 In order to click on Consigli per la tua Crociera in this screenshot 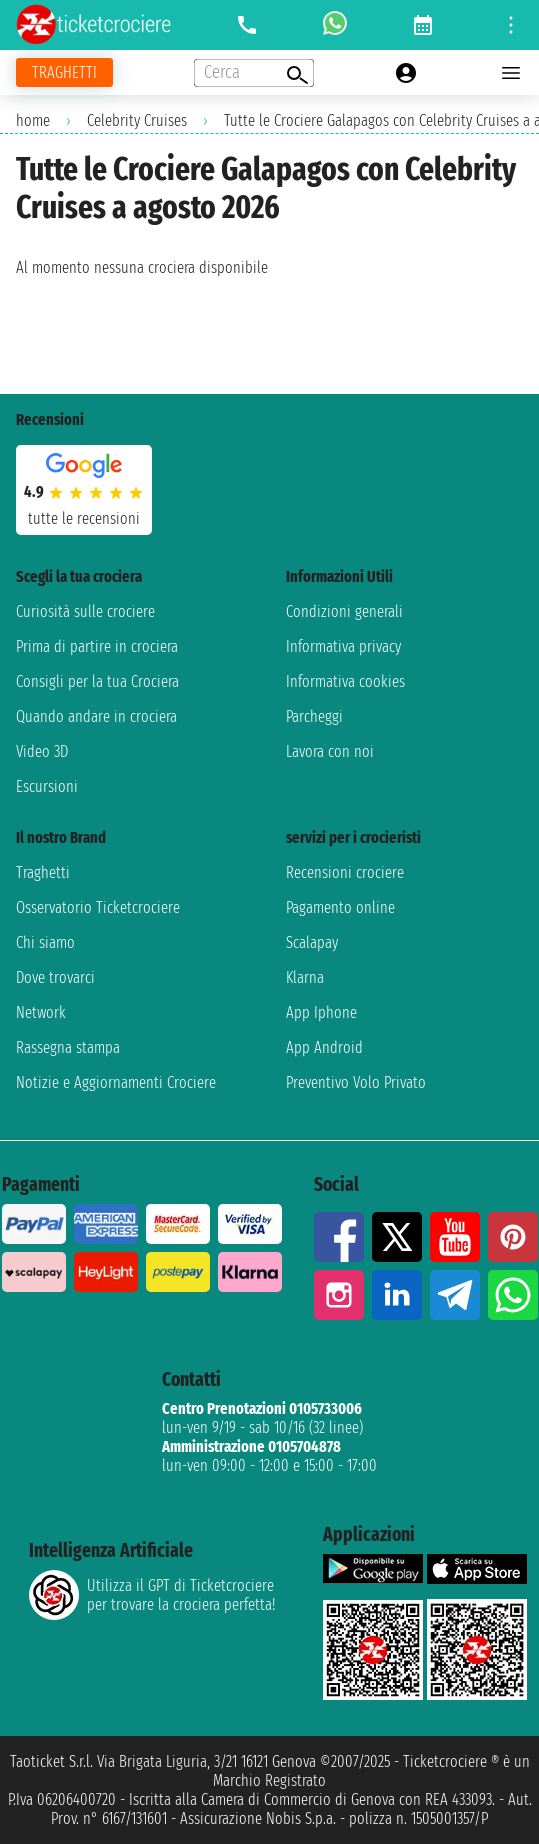, I will do `click(97, 681)`.